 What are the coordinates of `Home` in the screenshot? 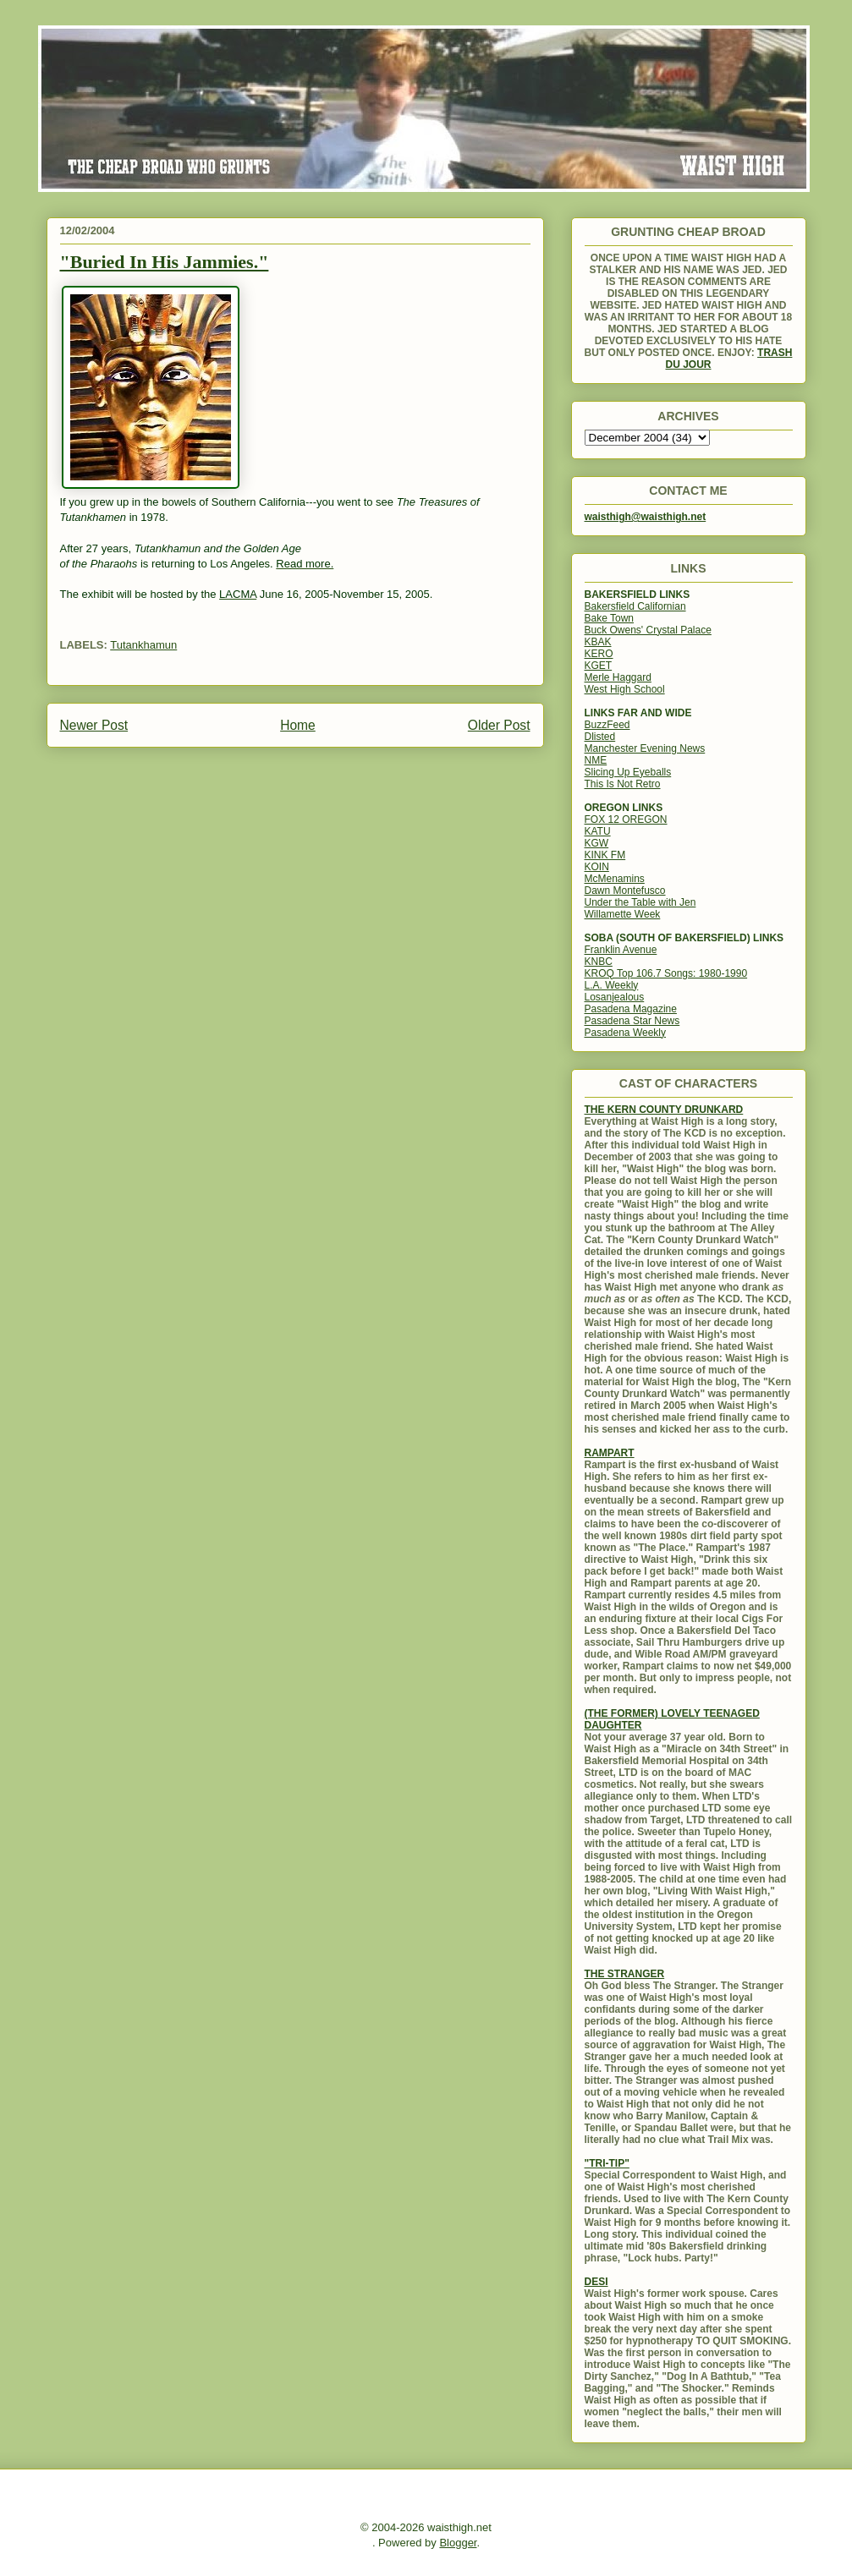 It's located at (298, 725).